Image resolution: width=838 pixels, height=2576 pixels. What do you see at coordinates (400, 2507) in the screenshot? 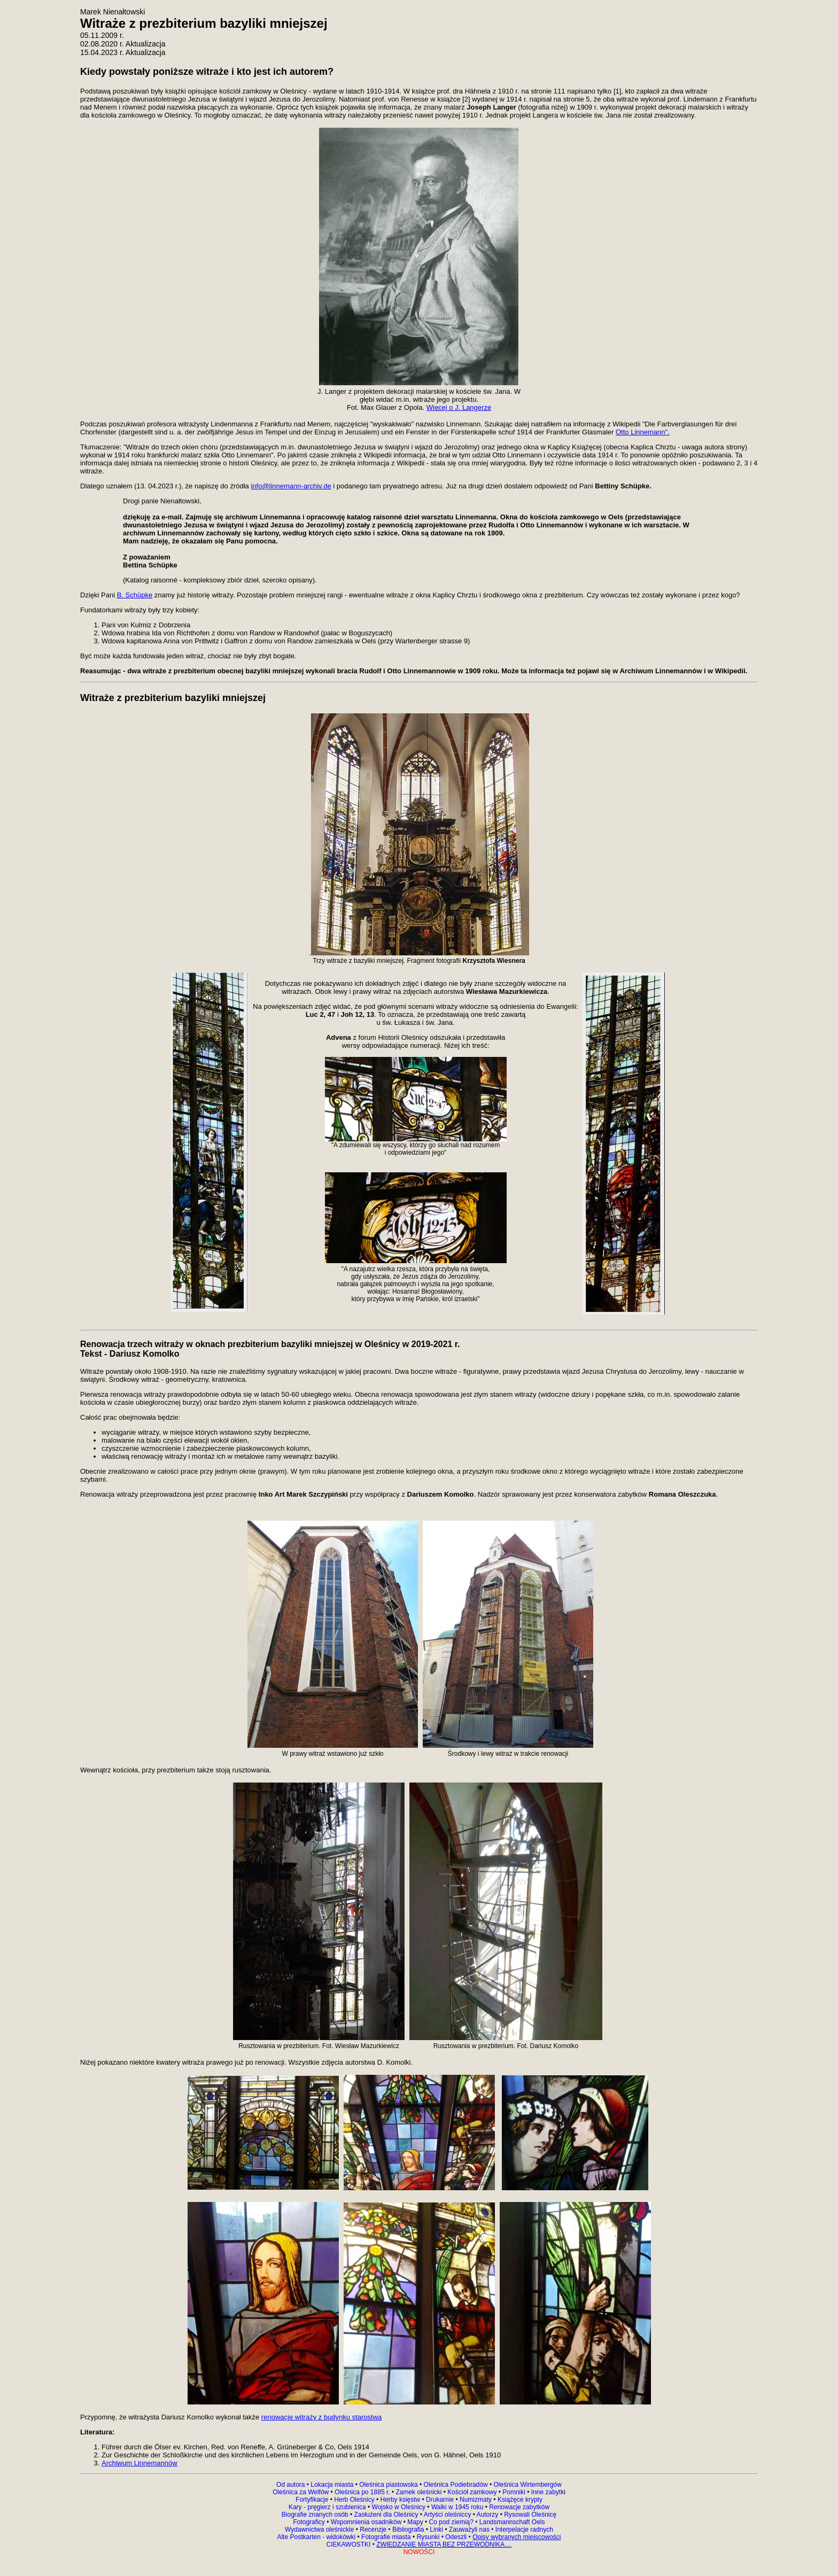
I see `Wojsko w Oleśnicy` at bounding box center [400, 2507].